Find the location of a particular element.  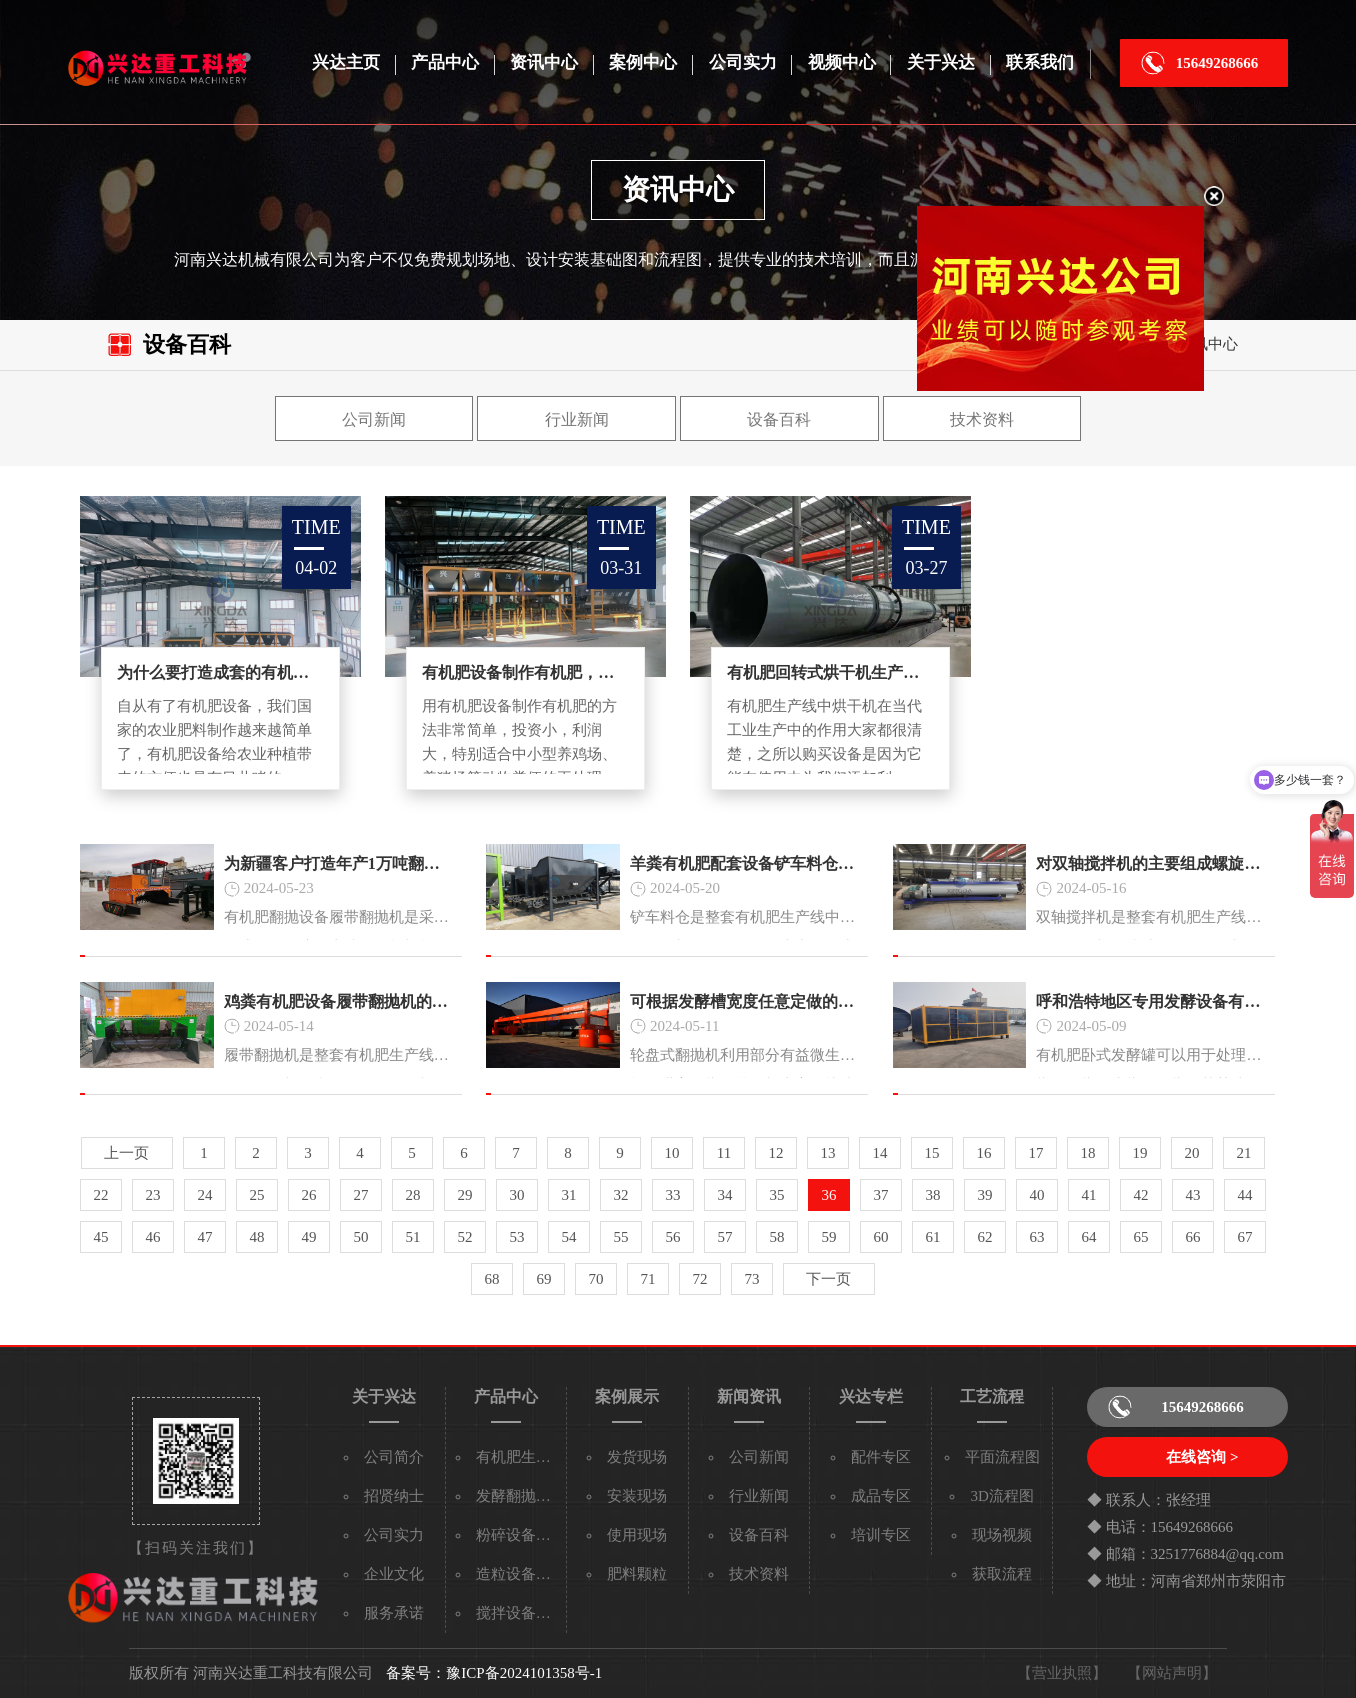

服务承诺 is located at coordinates (394, 1613).